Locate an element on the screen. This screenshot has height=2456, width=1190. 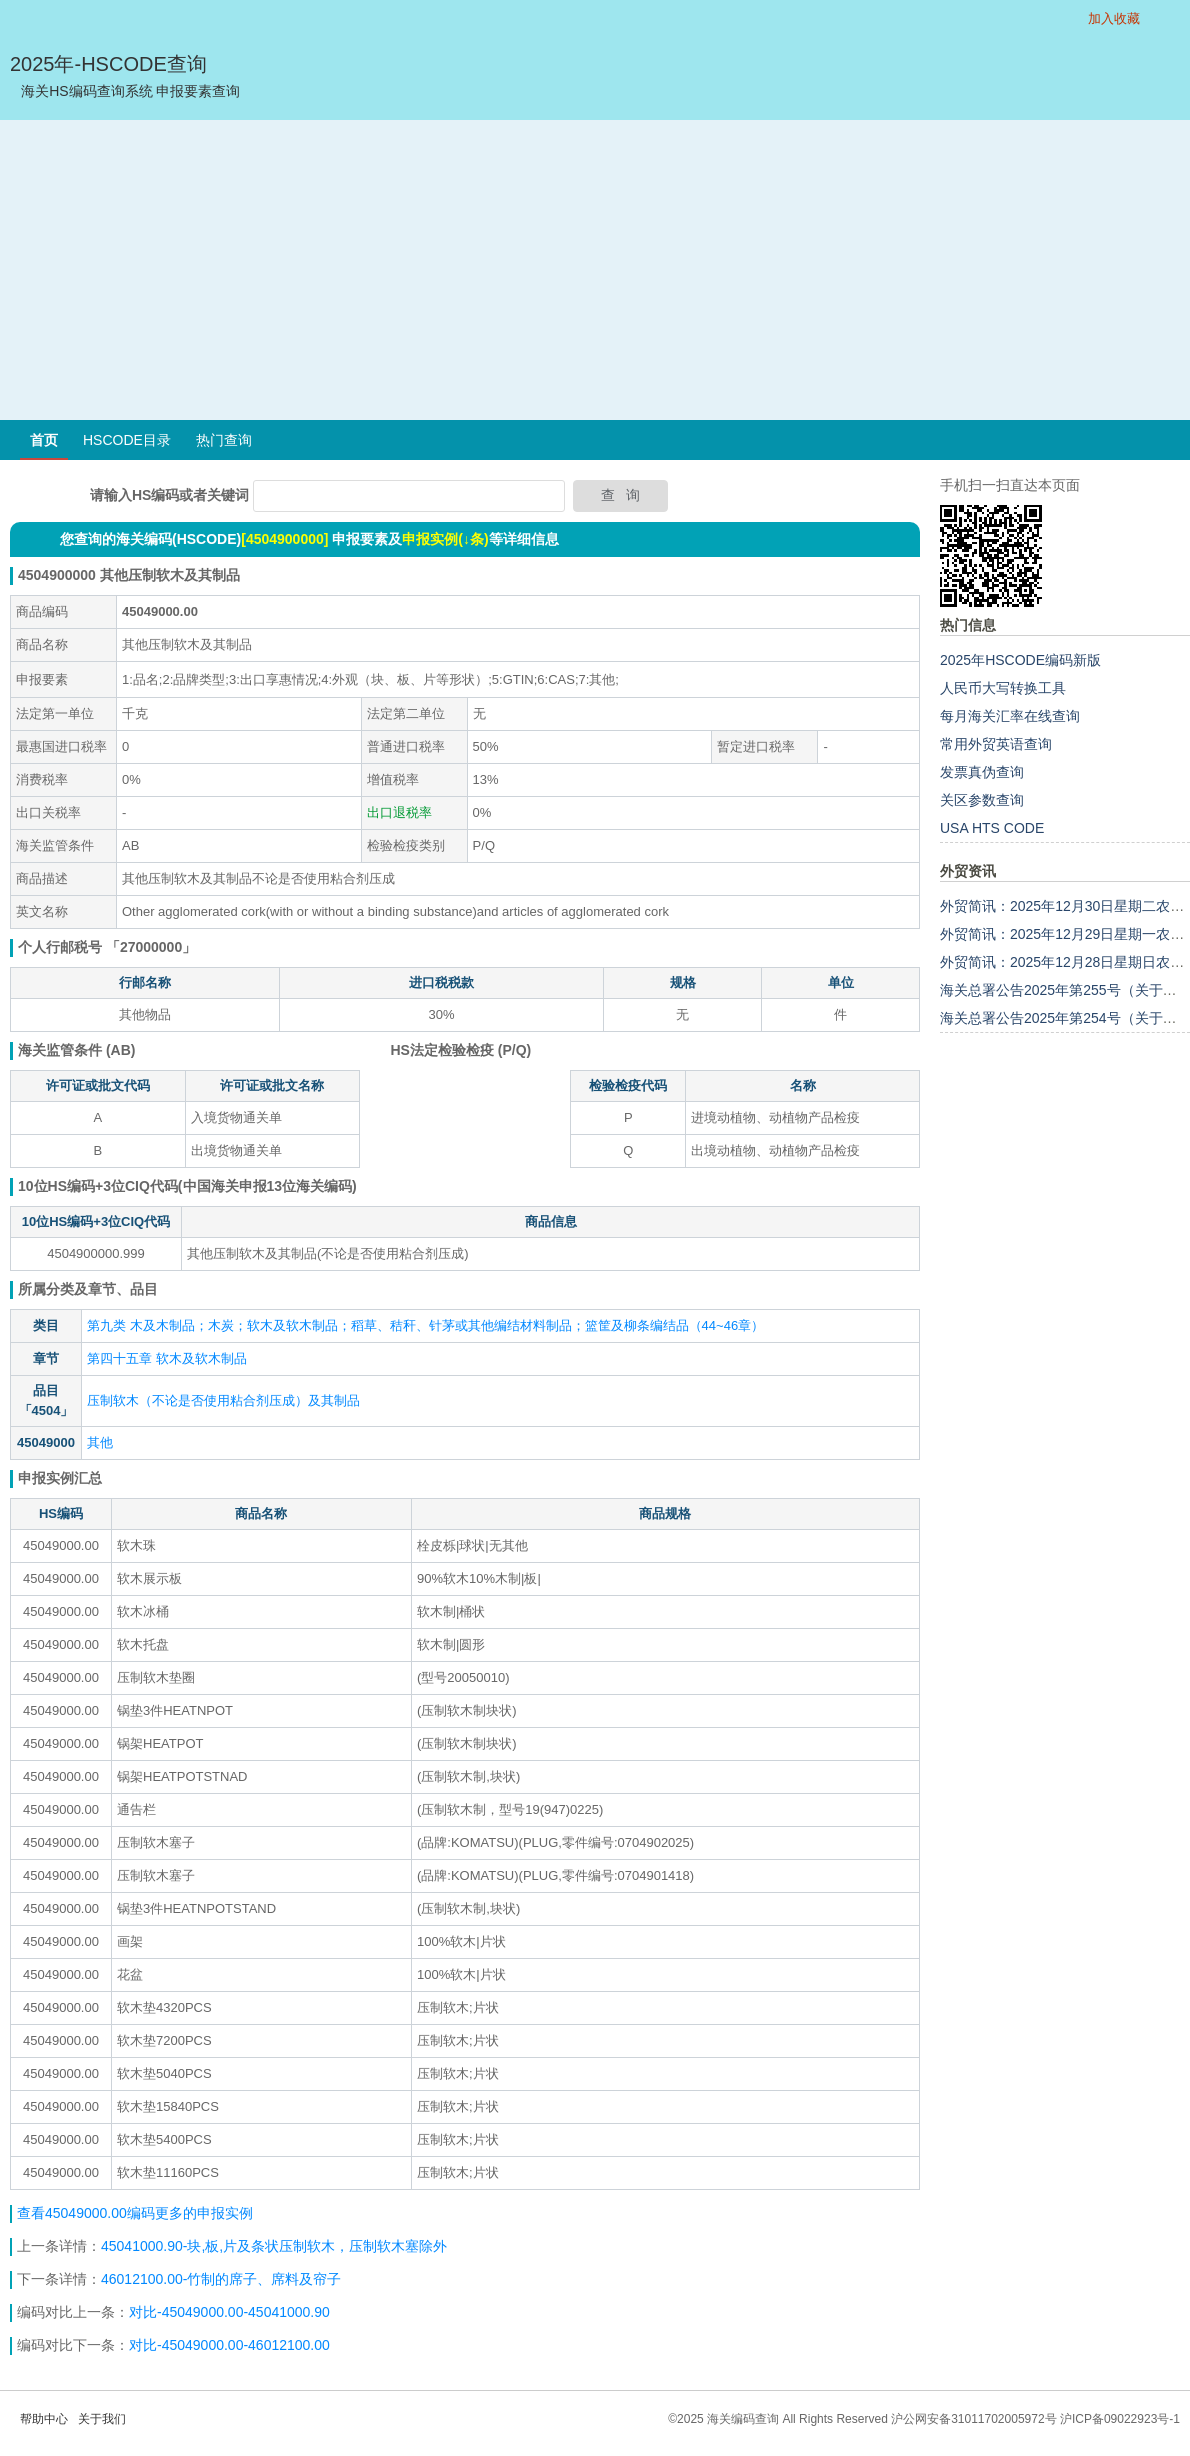
查看45049000.00编码更多的申报实例 is located at coordinates (135, 2213).